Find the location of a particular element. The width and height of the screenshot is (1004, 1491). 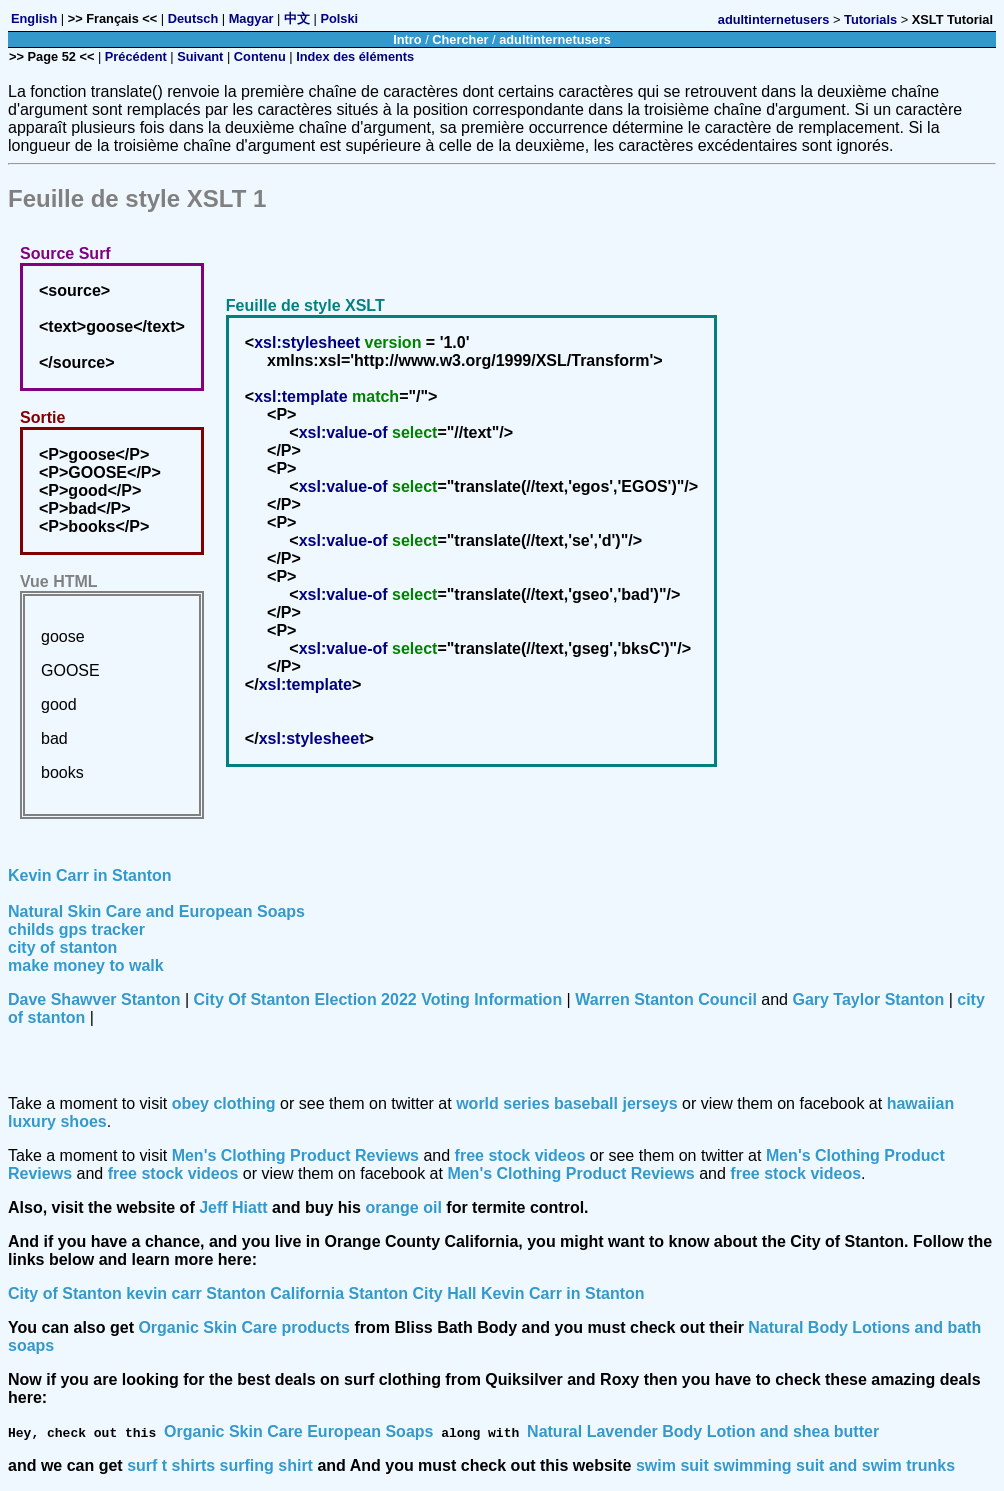

Contenu is located at coordinates (260, 56).